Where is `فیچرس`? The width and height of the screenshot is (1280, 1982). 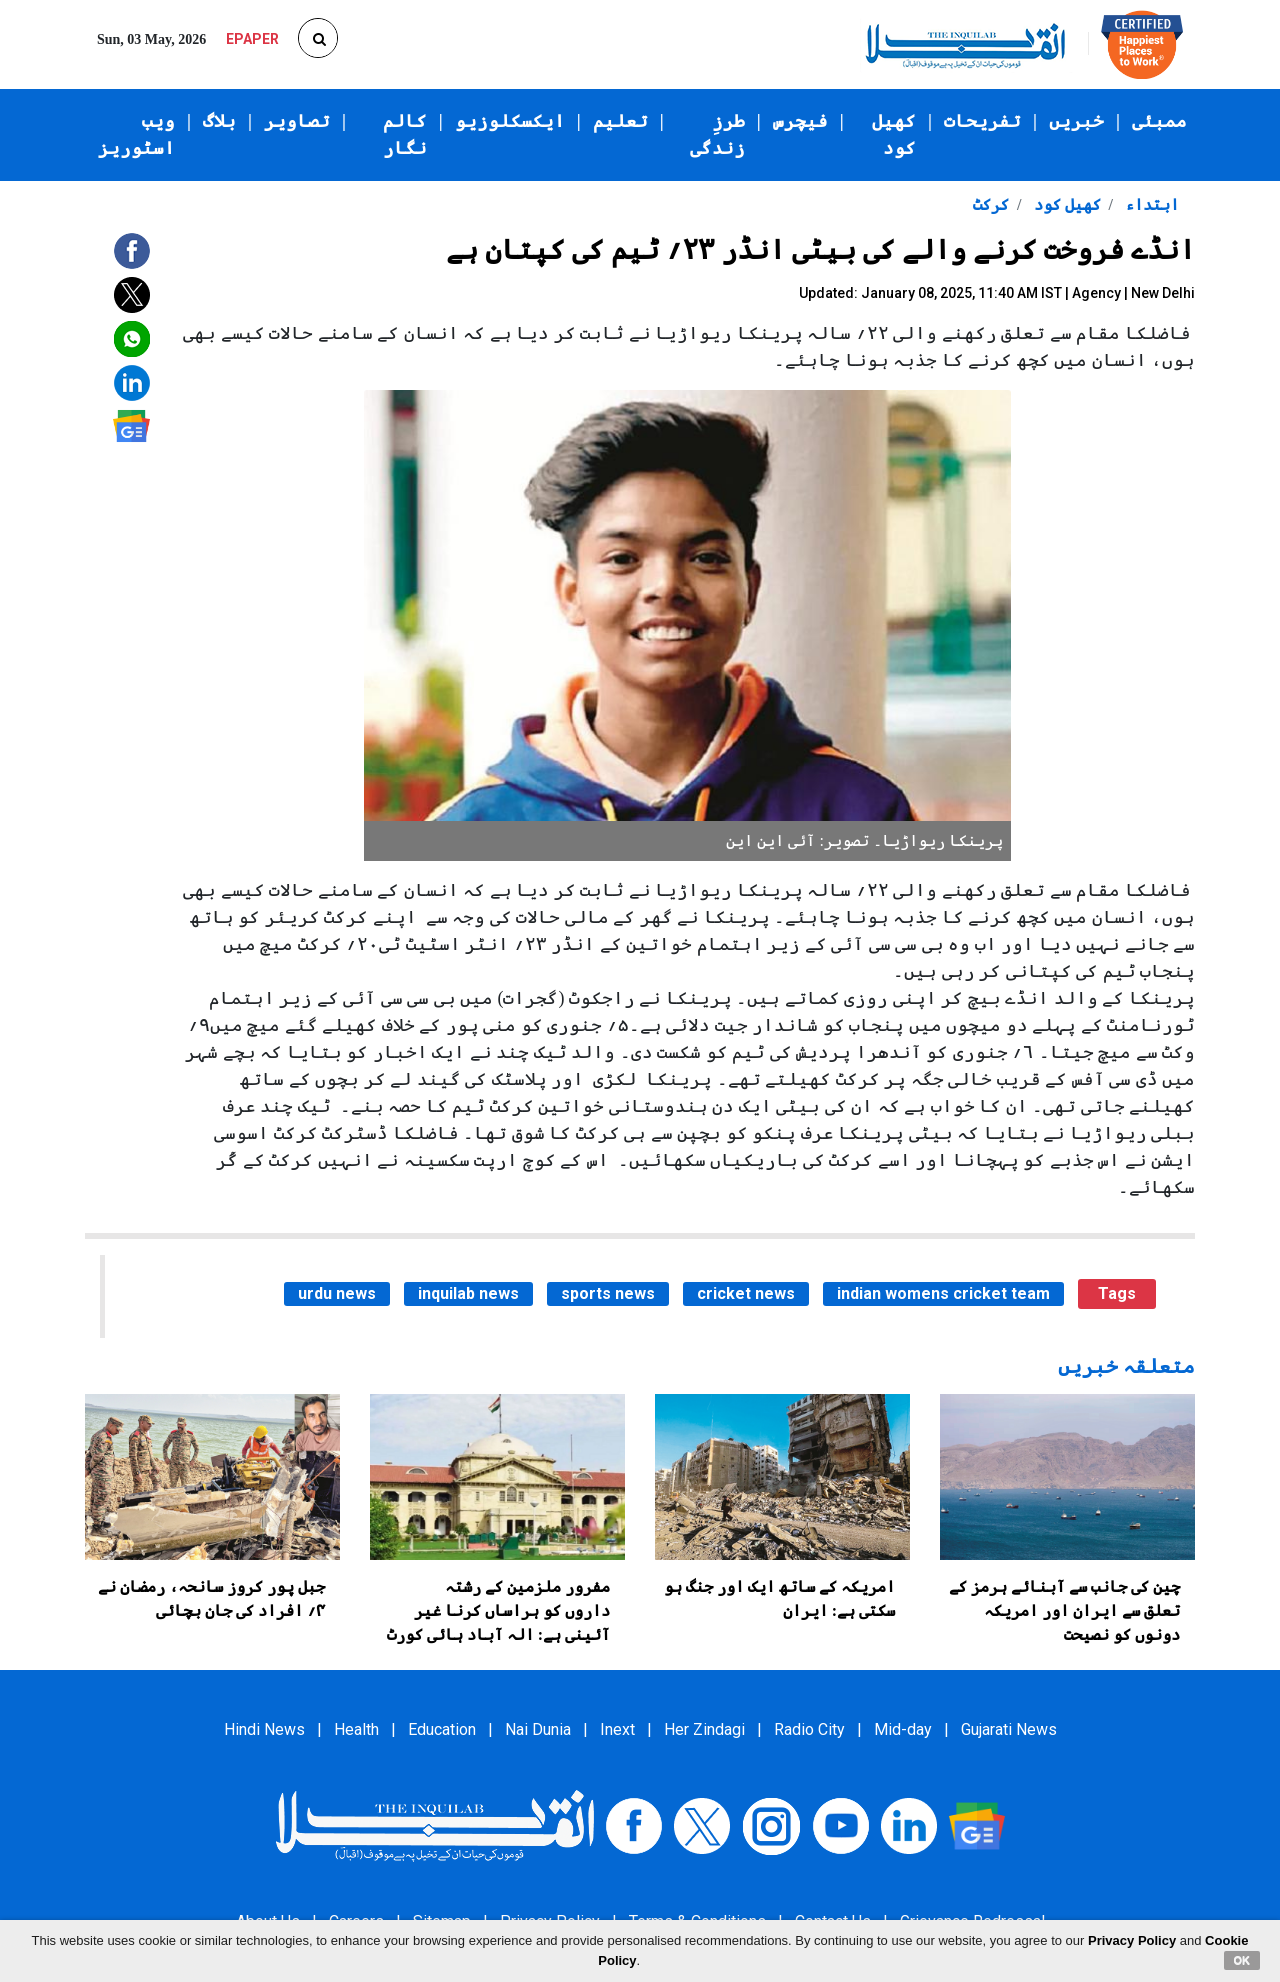 فیچرس is located at coordinates (800, 121).